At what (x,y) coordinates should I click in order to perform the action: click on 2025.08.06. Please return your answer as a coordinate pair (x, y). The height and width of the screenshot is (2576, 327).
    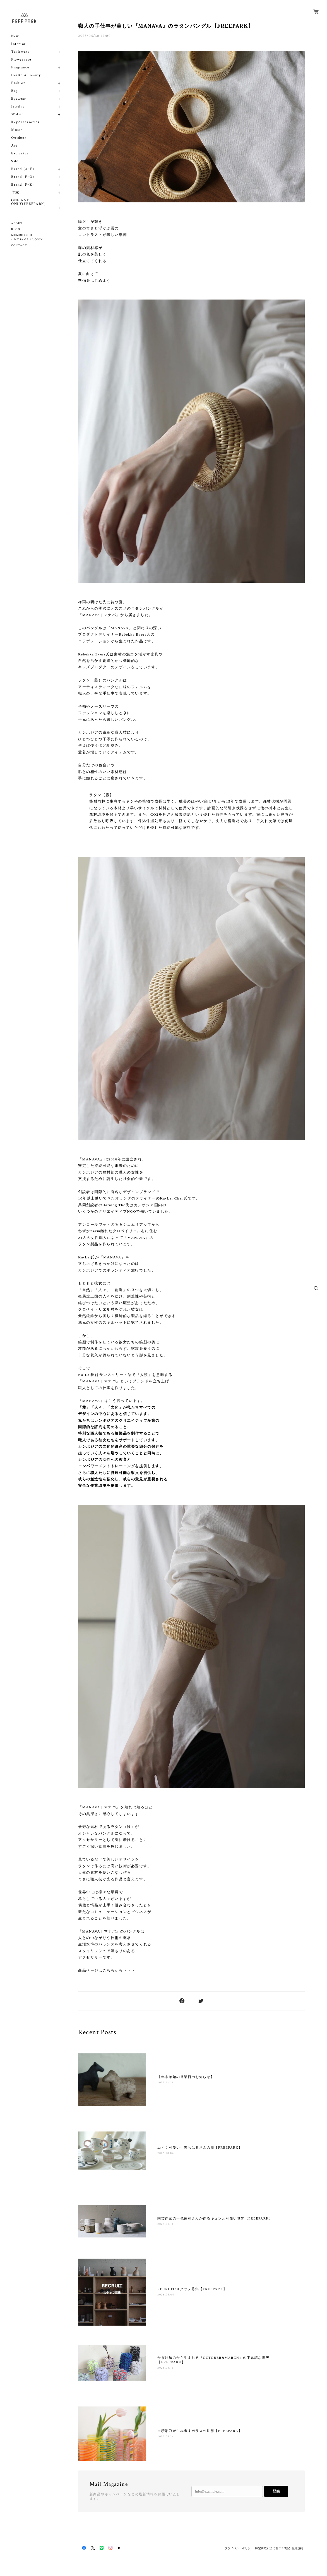
    Looking at the image, I should click on (165, 2295).